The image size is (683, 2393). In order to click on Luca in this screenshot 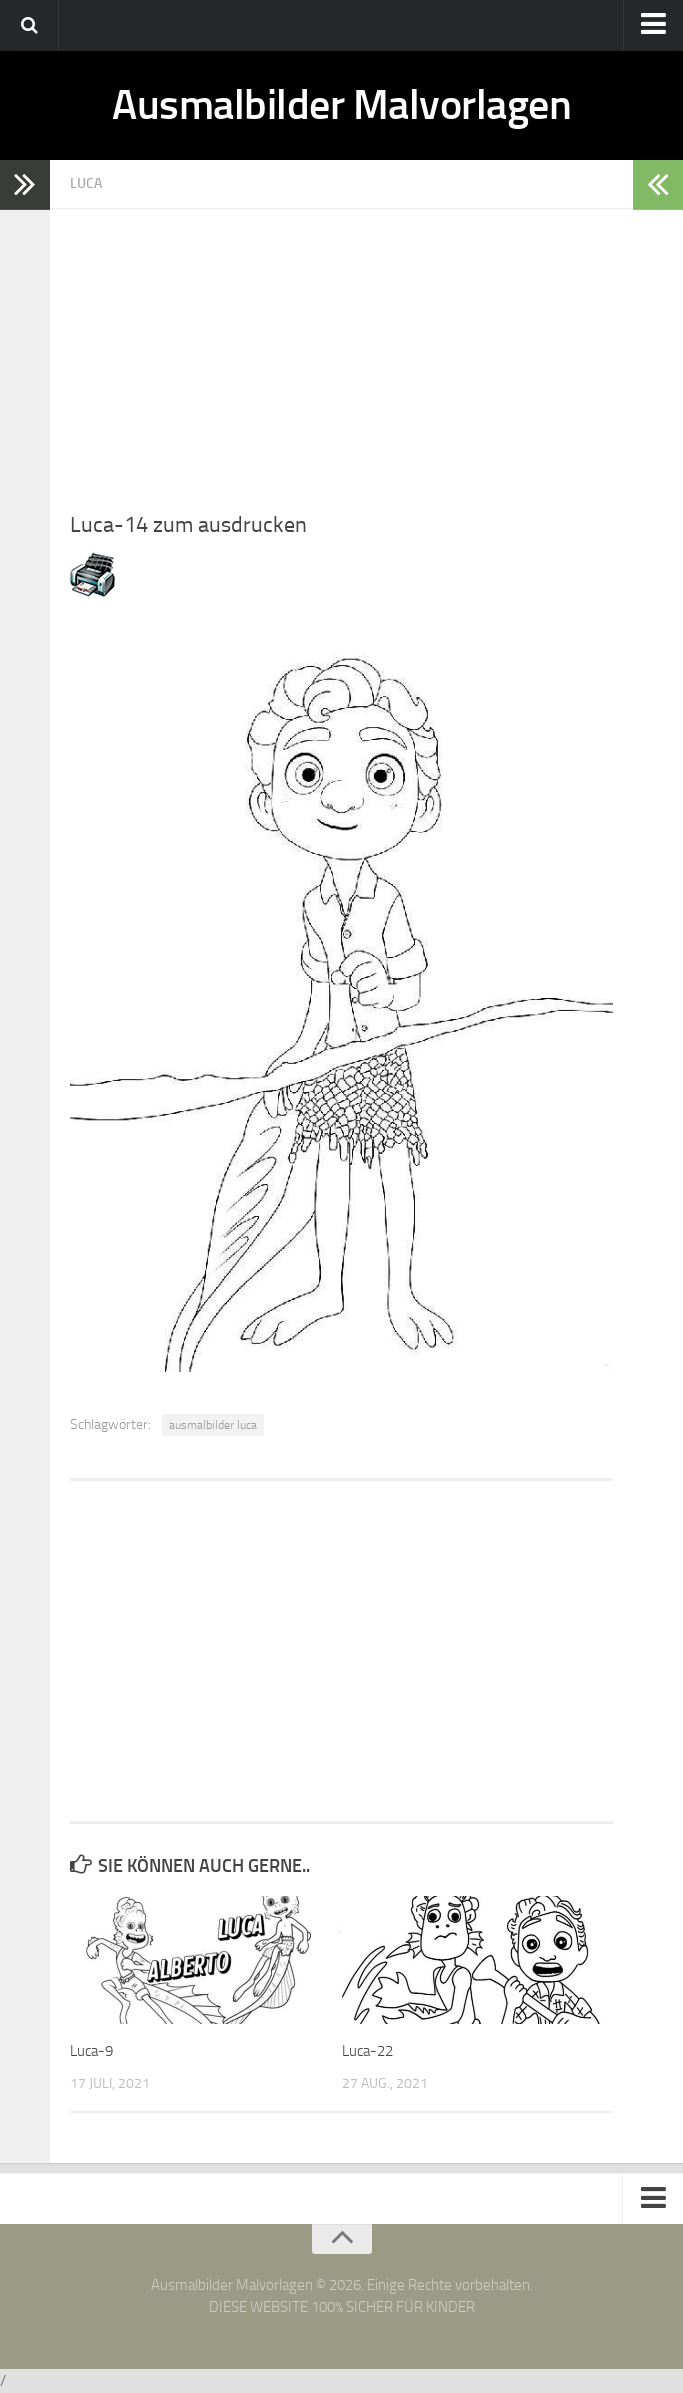, I will do `click(86, 183)`.